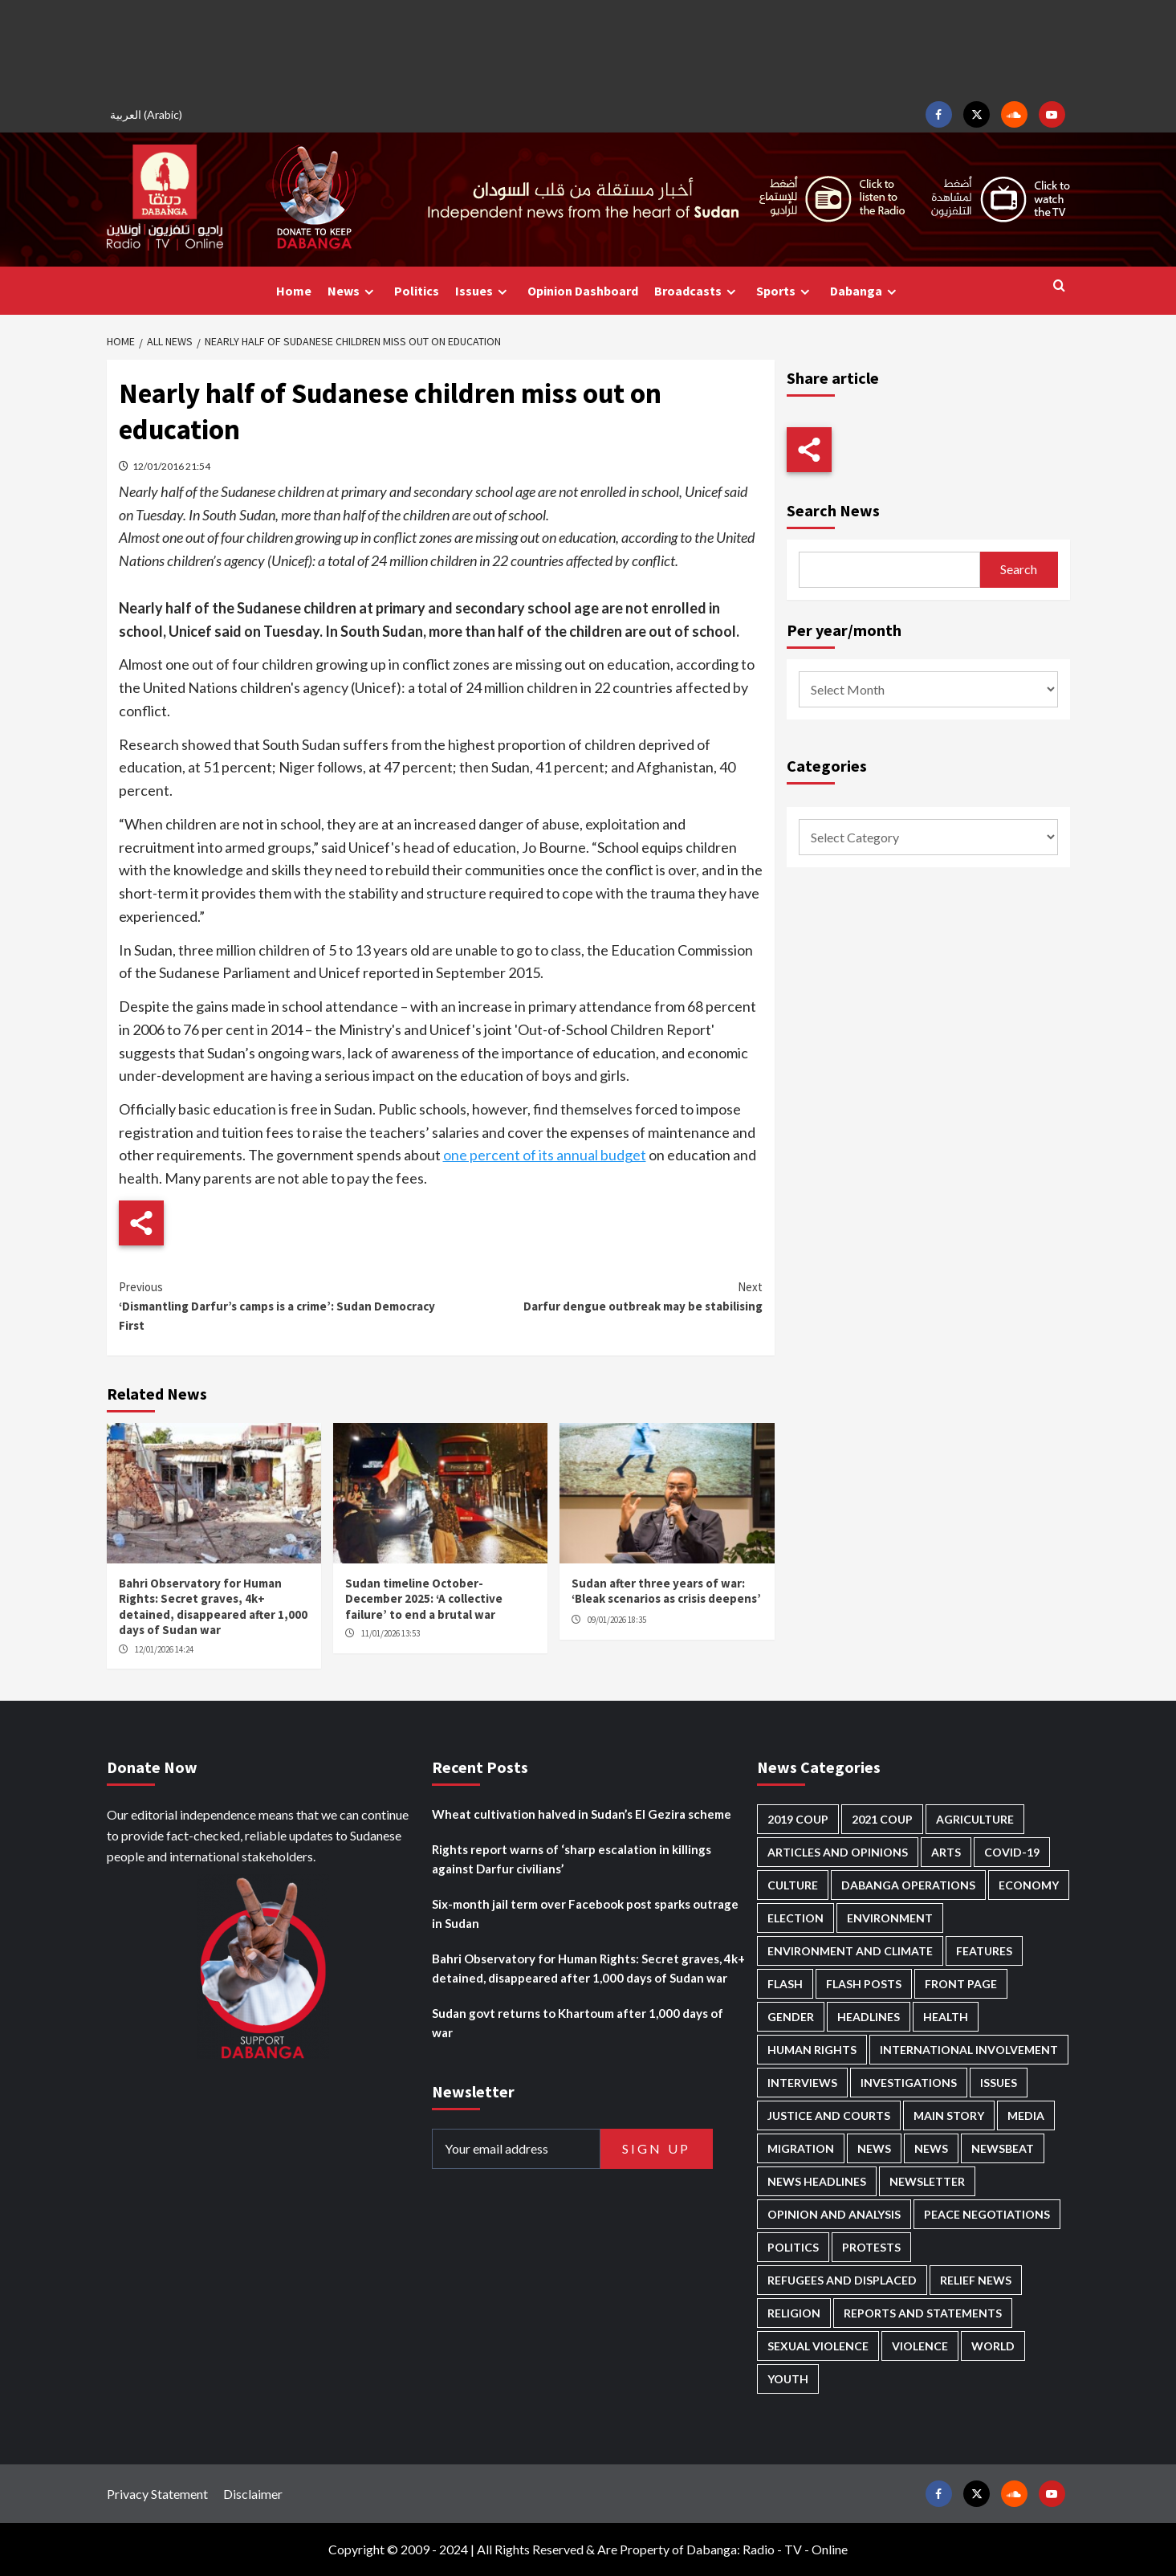 The width and height of the screenshot is (1176, 2576). What do you see at coordinates (949, 2115) in the screenshot?
I see `Main Story [Main Story (878 items)]` at bounding box center [949, 2115].